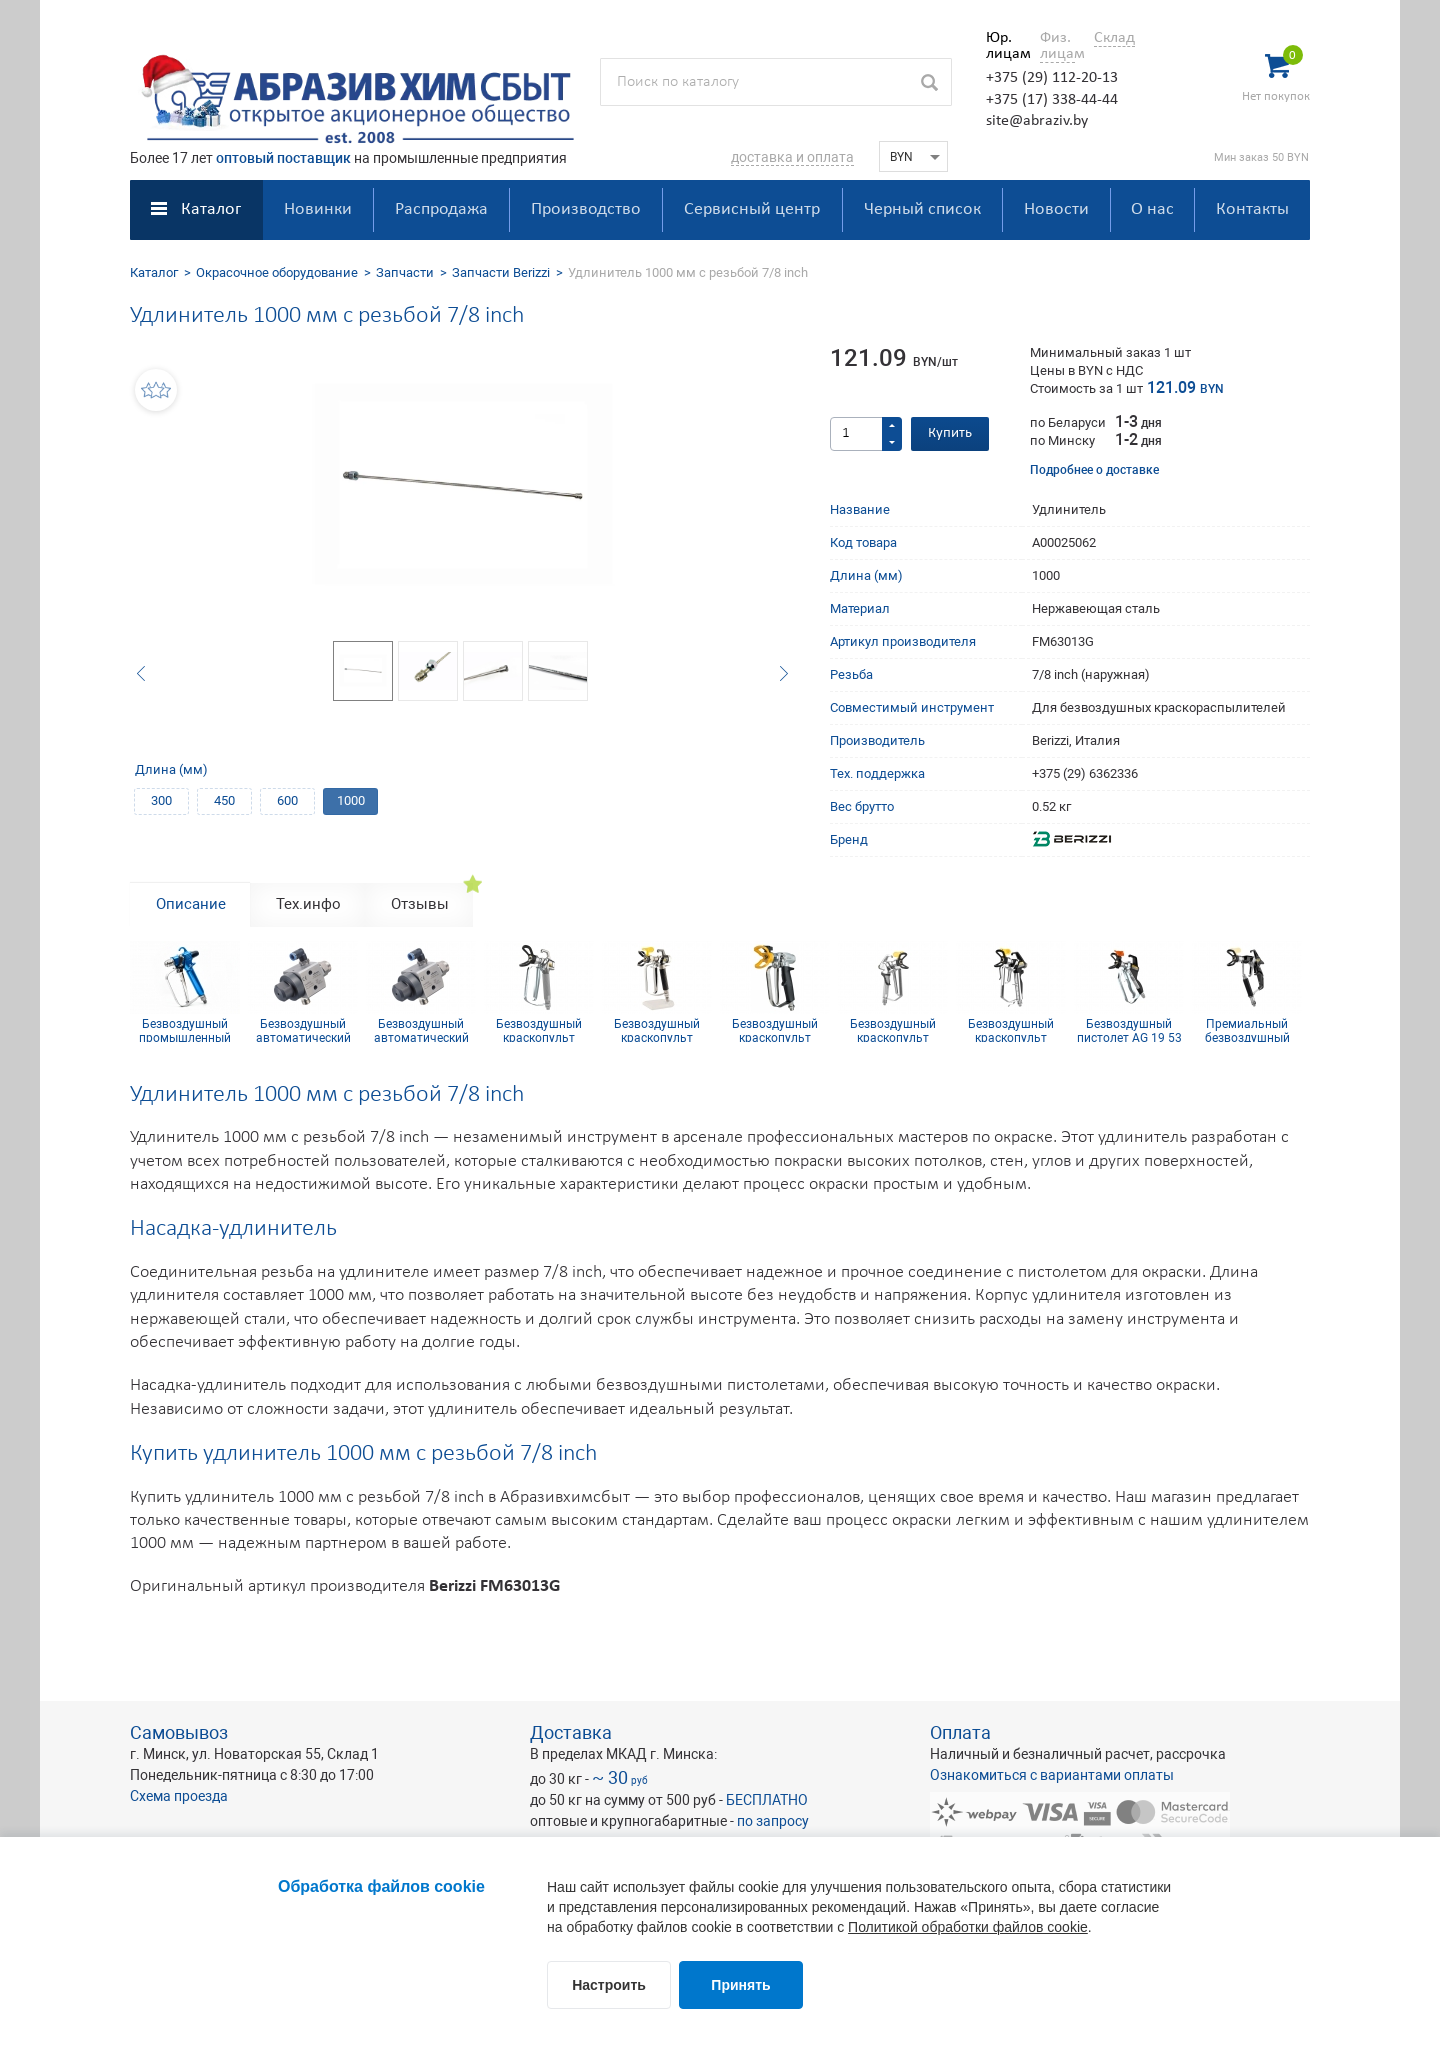  I want to click on Ознакомиться с вариантами оплаты, so click(1052, 1775).